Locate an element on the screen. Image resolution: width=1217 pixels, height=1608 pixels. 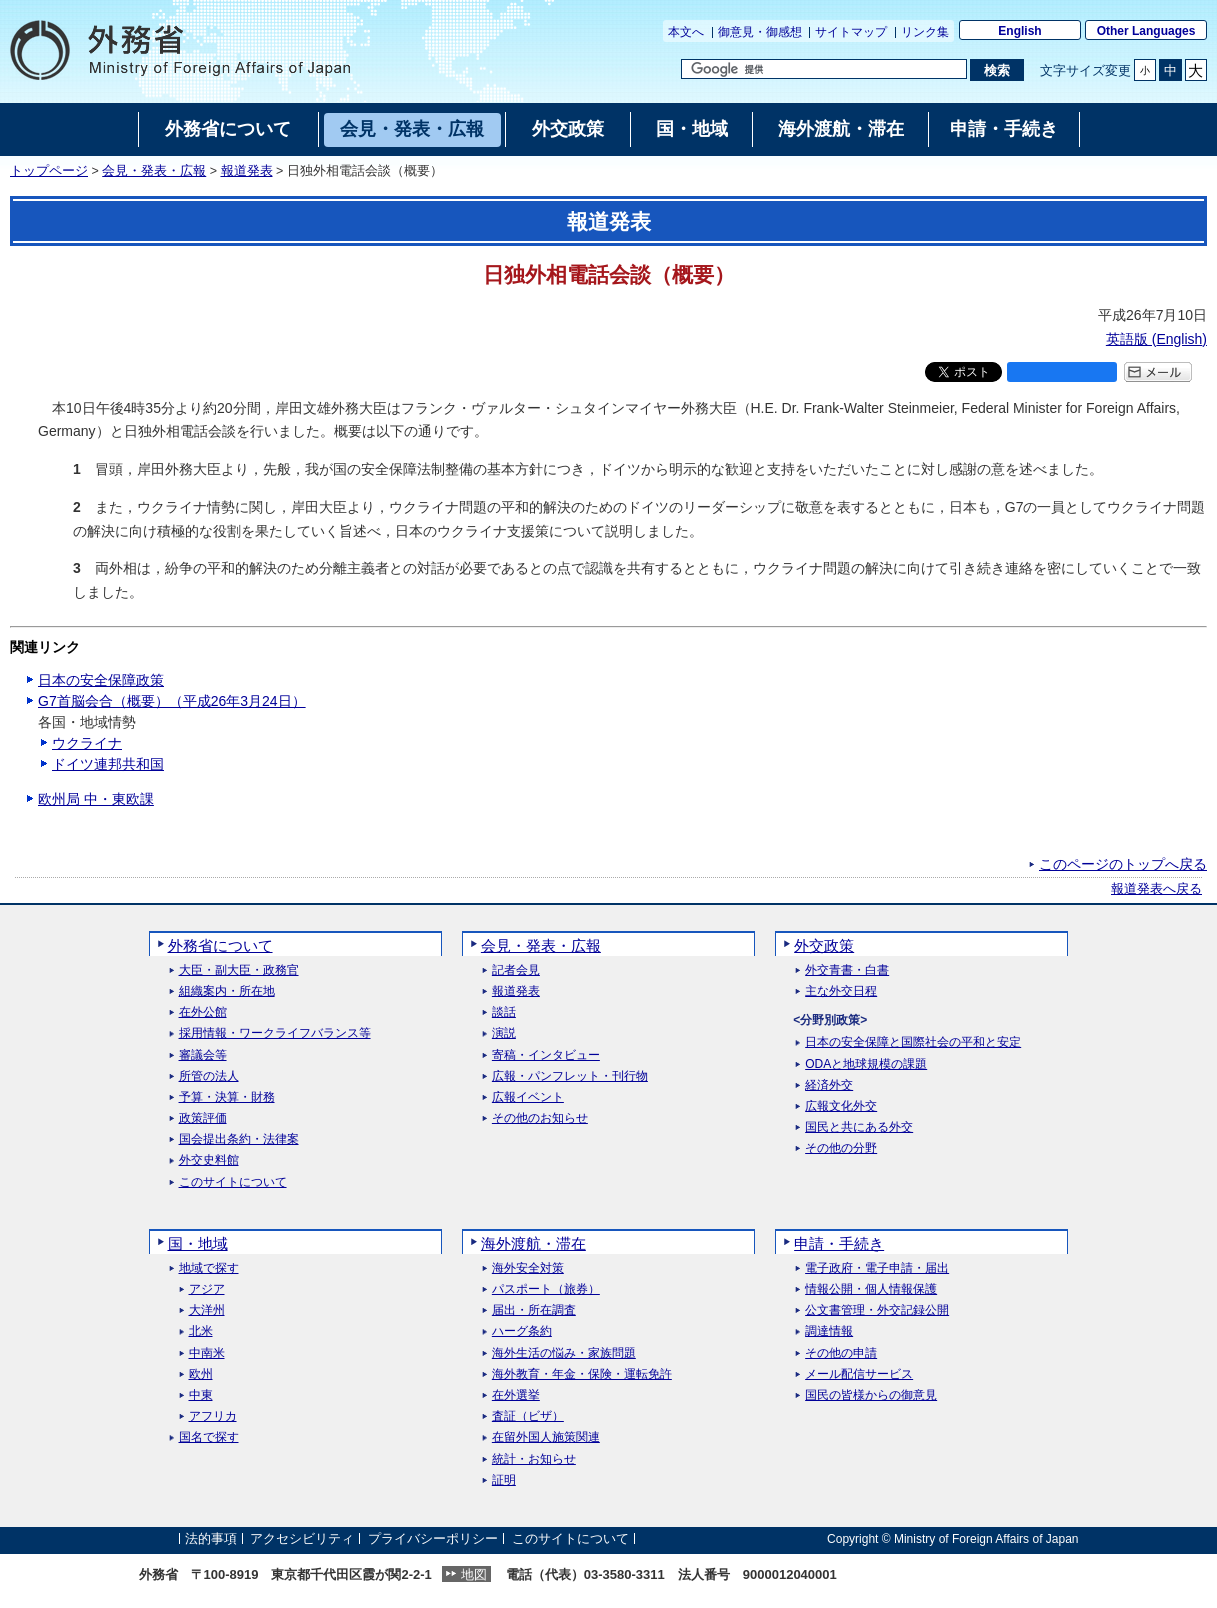
寄稿・インタビュー is located at coordinates (546, 1055).